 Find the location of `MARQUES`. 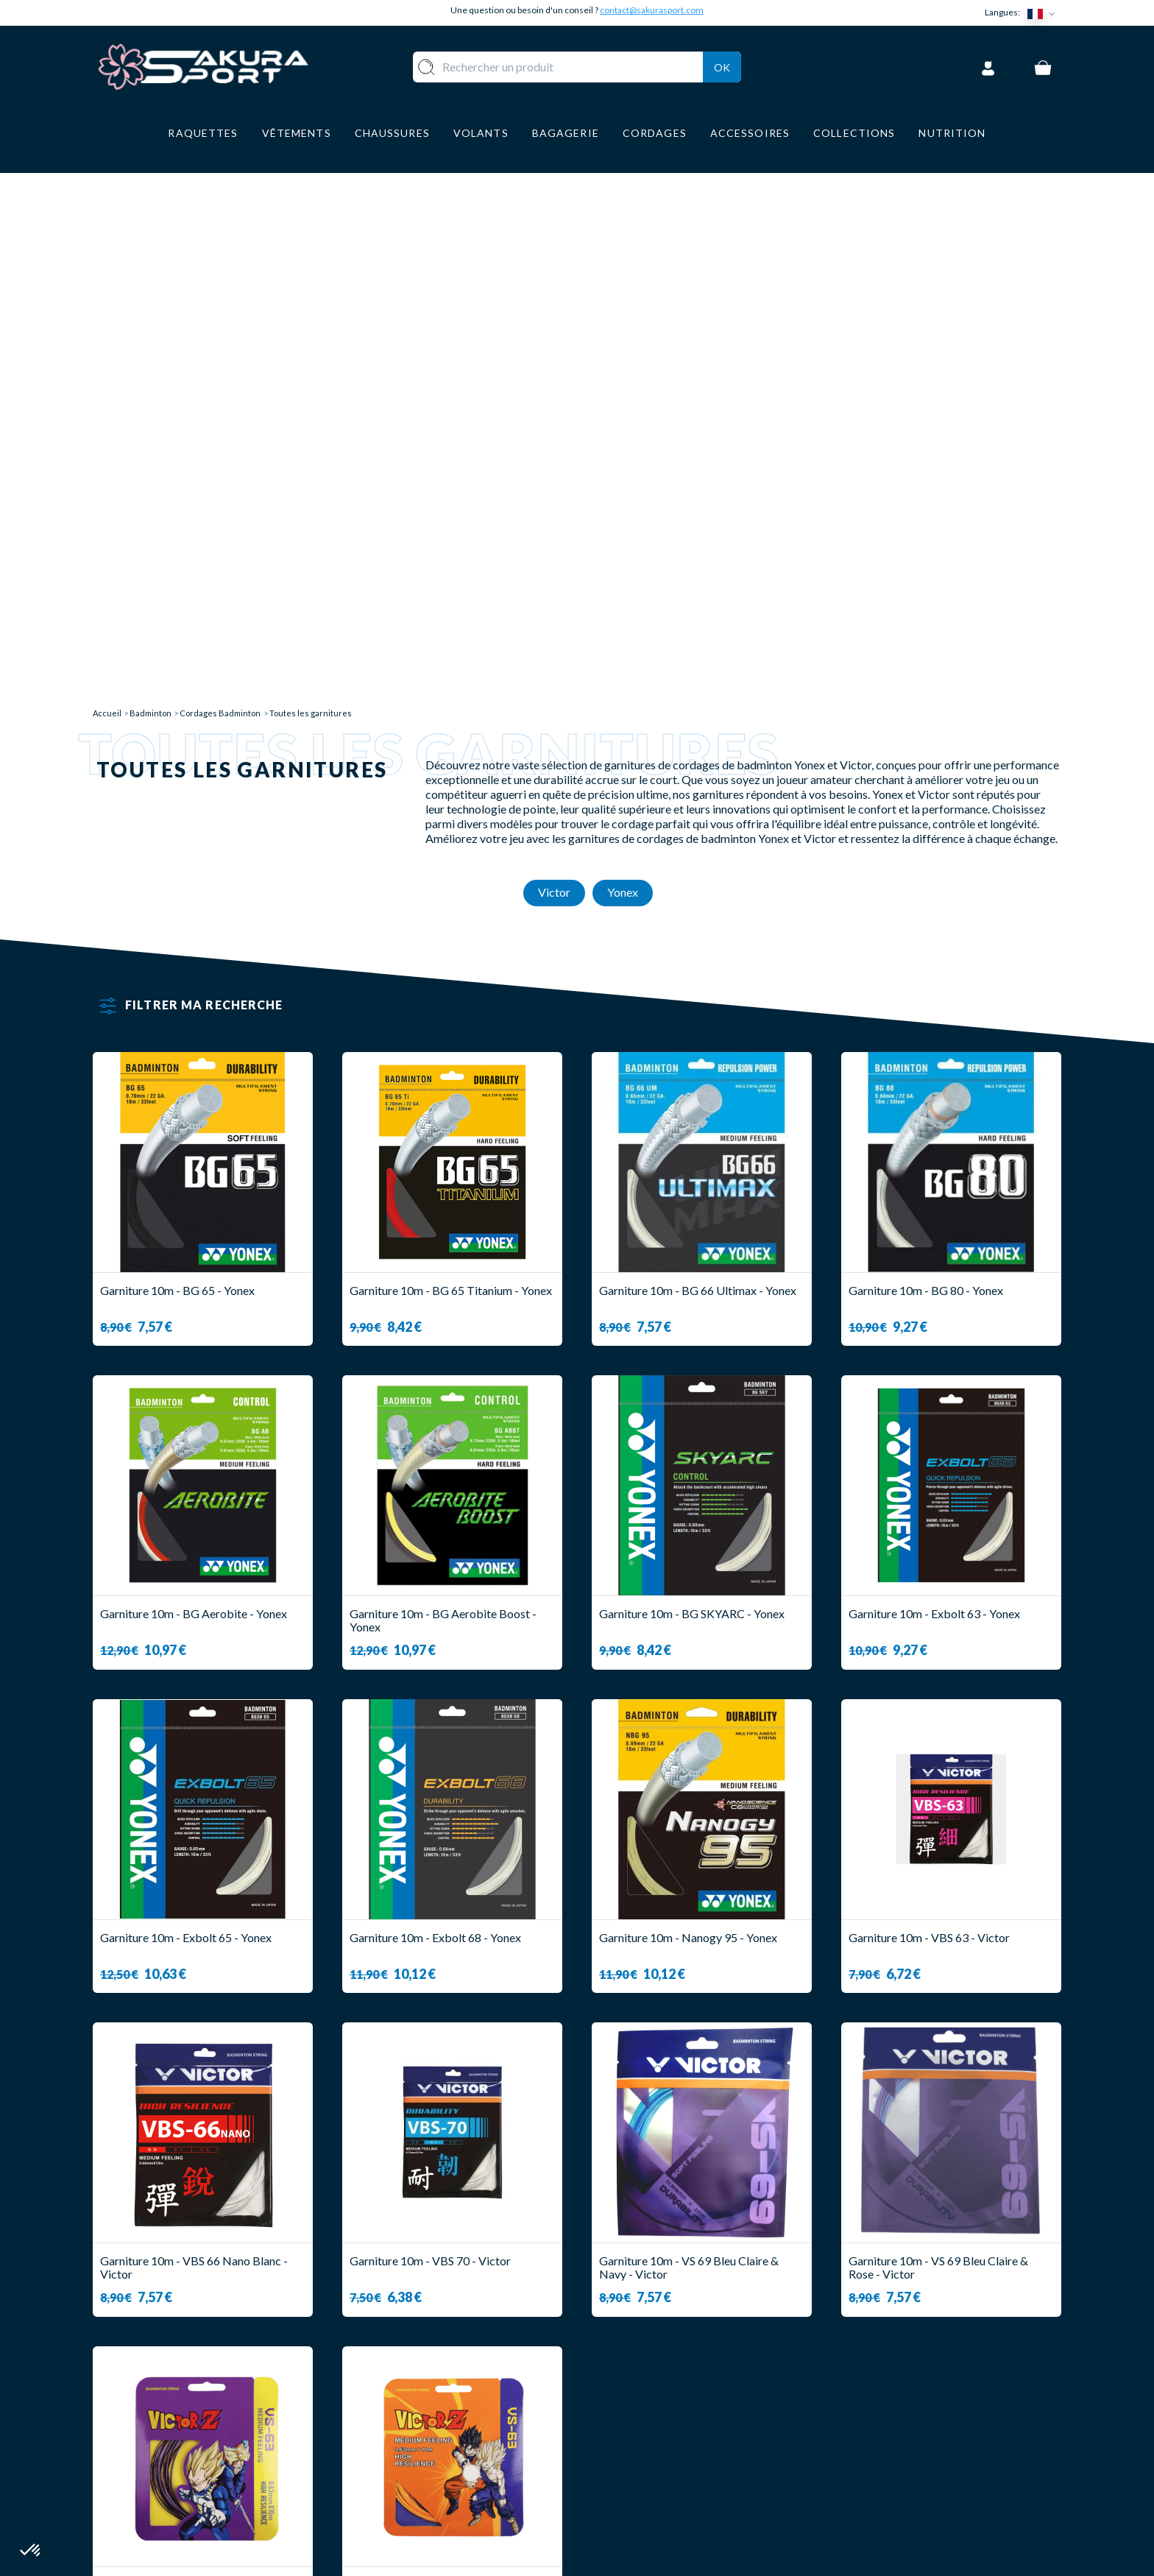

MARQUES is located at coordinates (429, 2510).